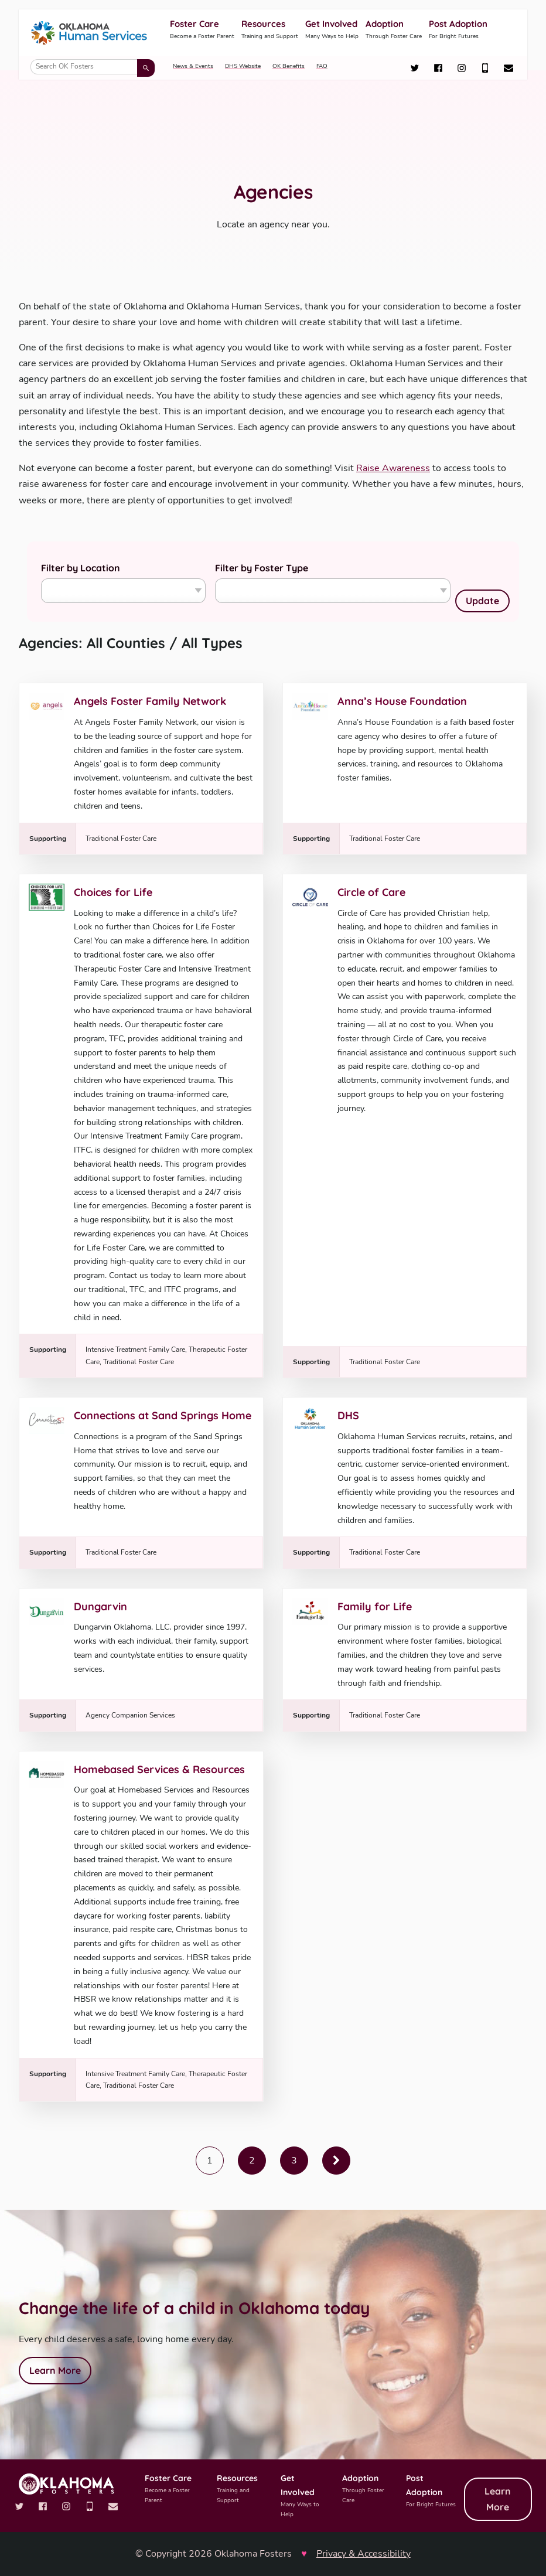 This screenshot has height=2576, width=546. What do you see at coordinates (92, 66) in the screenshot?
I see `[Search OK Fosters]` at bounding box center [92, 66].